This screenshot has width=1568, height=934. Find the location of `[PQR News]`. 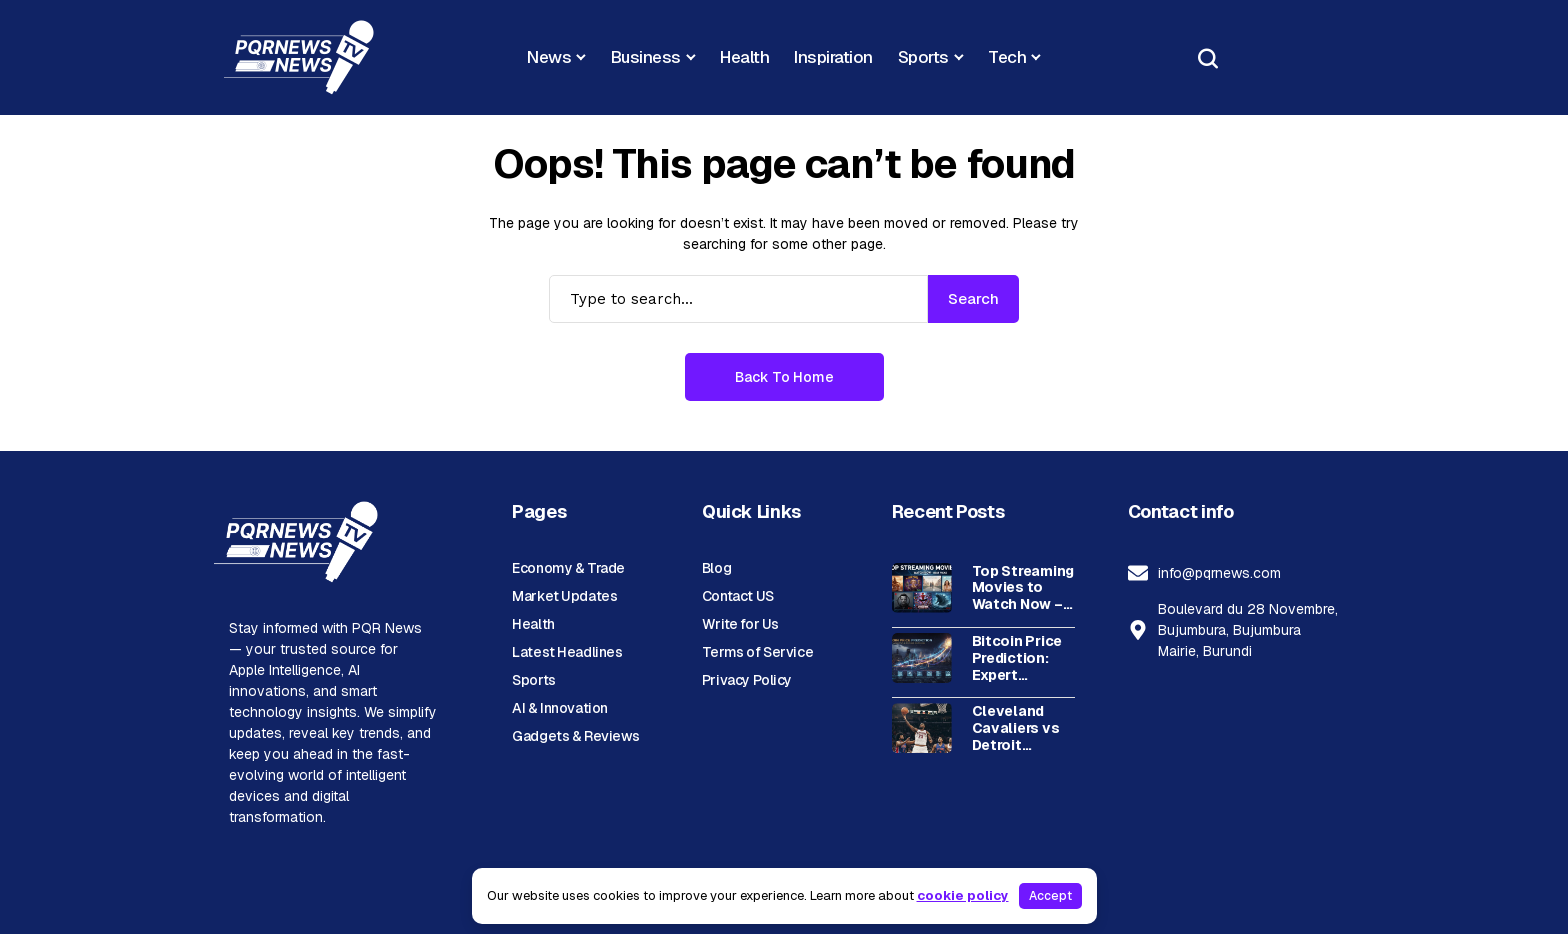

[PQR News] is located at coordinates (299, 57).